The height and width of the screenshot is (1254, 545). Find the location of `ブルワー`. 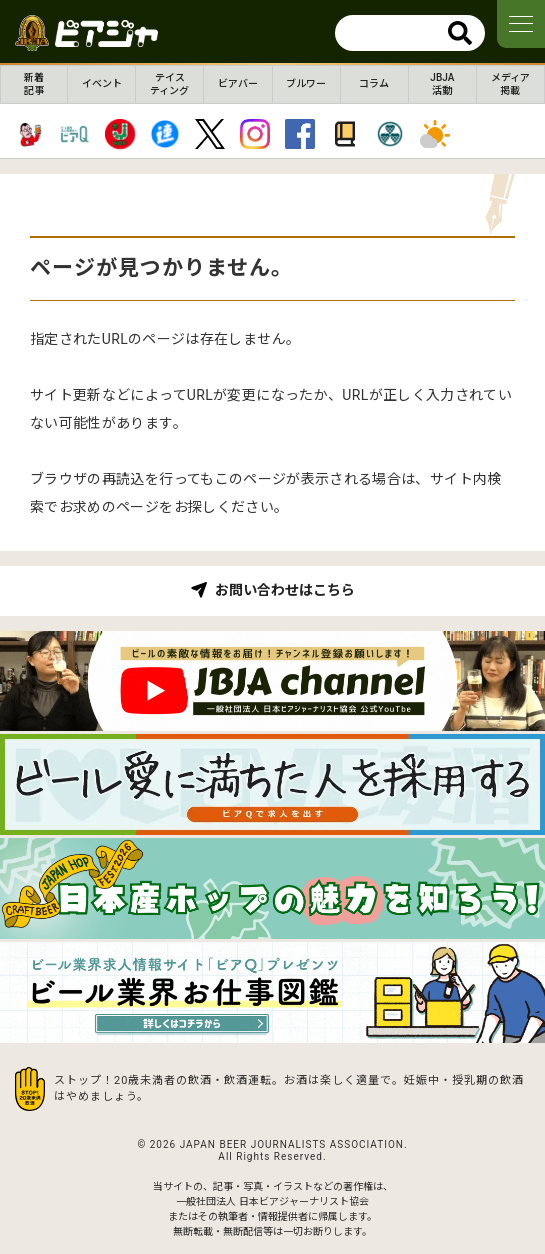

ブルワー is located at coordinates (306, 83).